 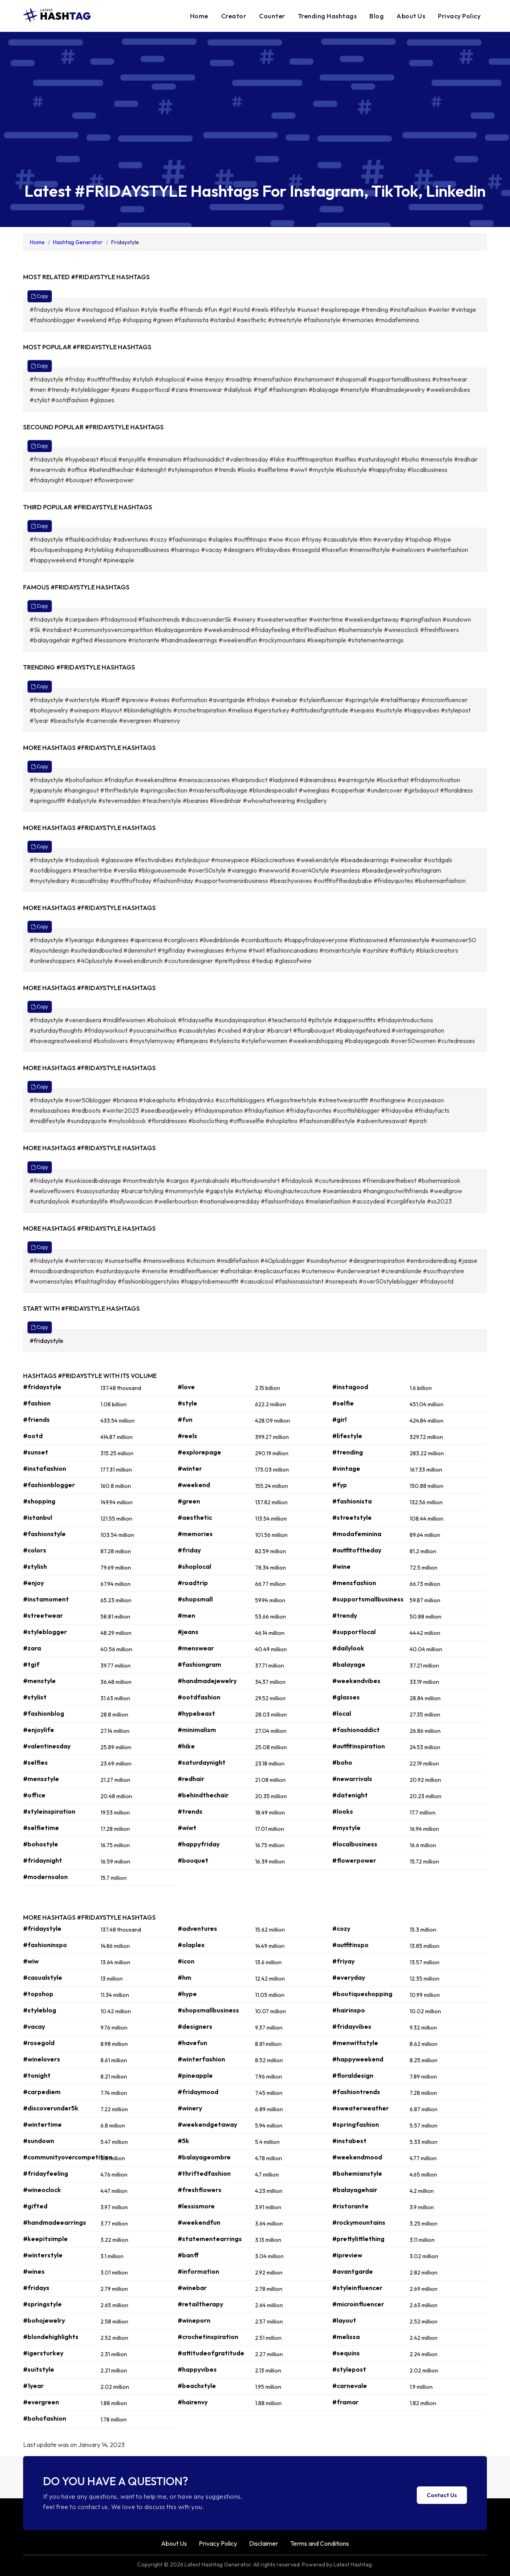 What do you see at coordinates (54, 2222) in the screenshot?
I see `#handmadeearrings` at bounding box center [54, 2222].